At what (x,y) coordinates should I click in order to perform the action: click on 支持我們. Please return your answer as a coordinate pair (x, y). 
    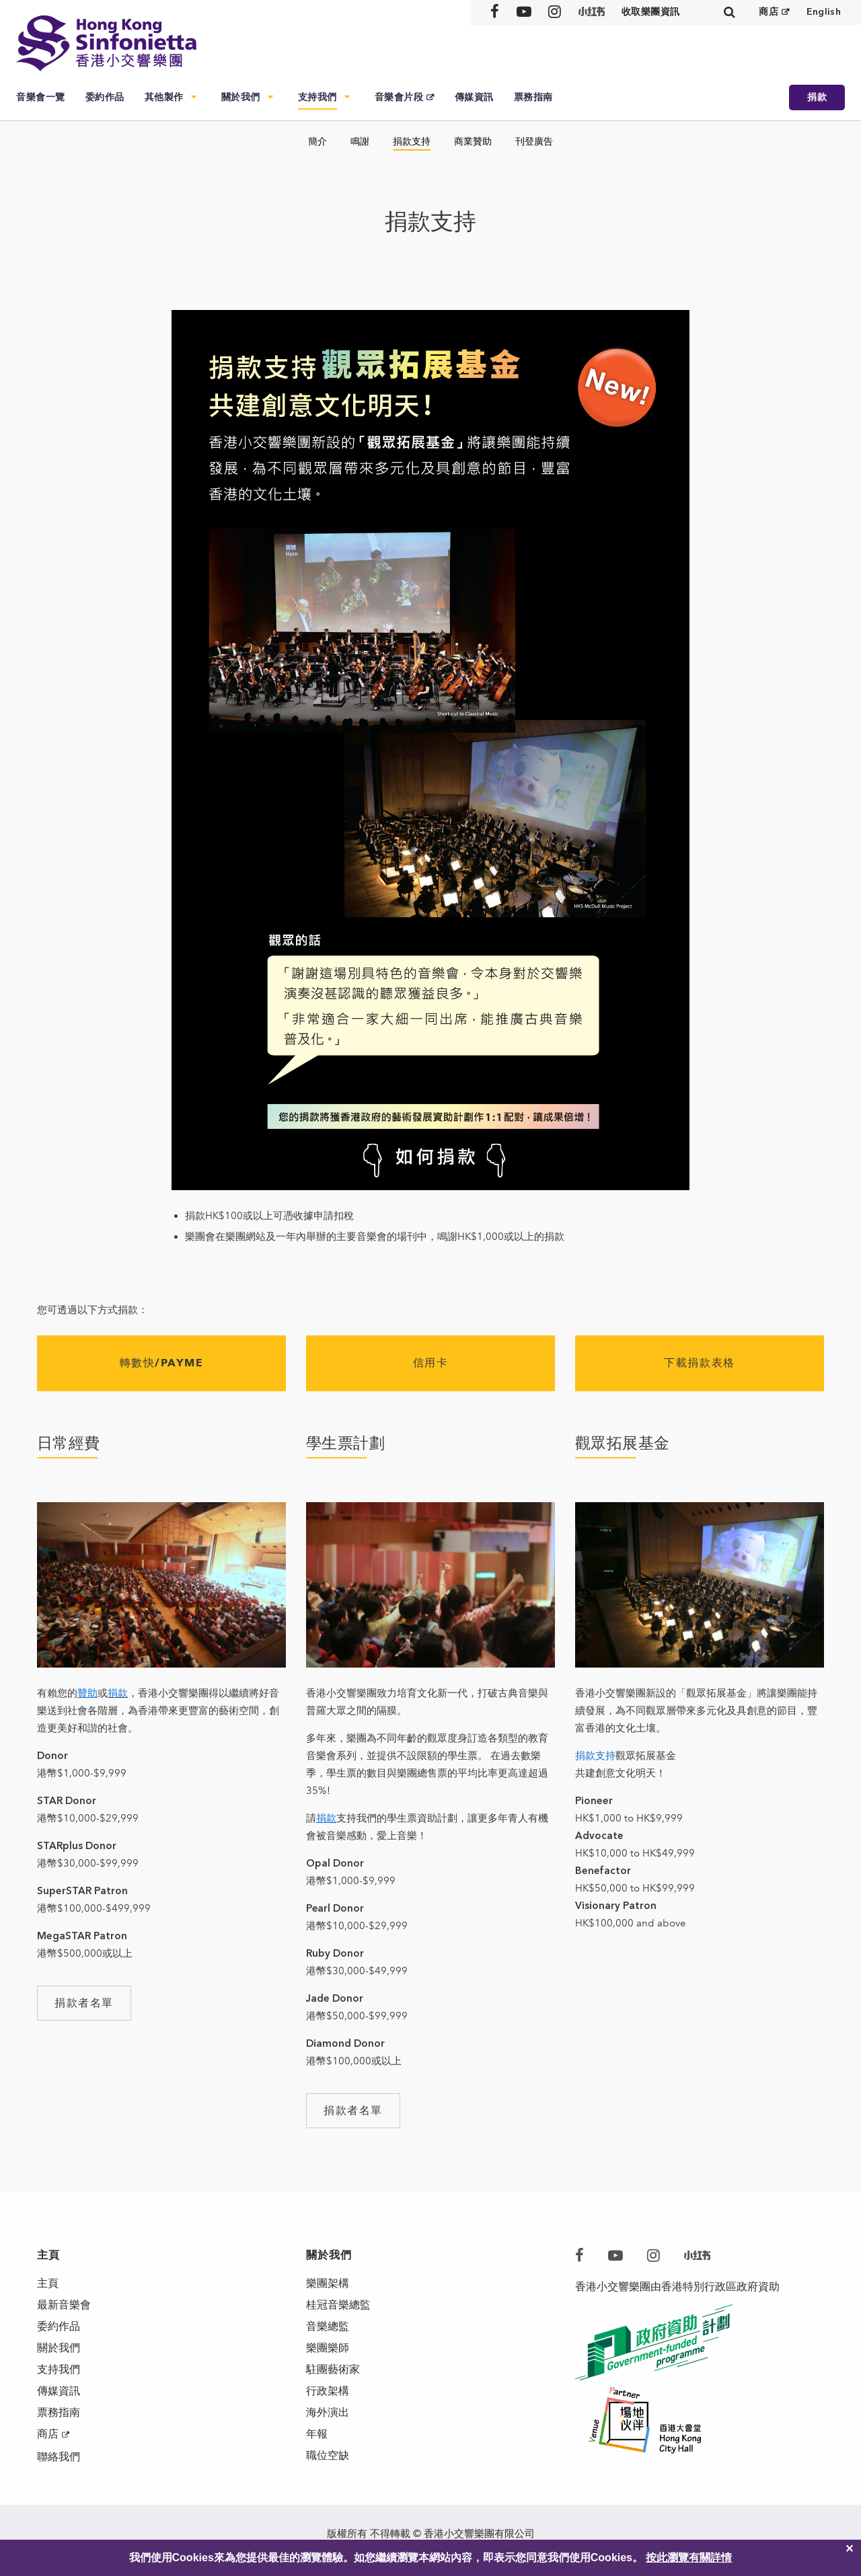
    Looking at the image, I should click on (317, 97).